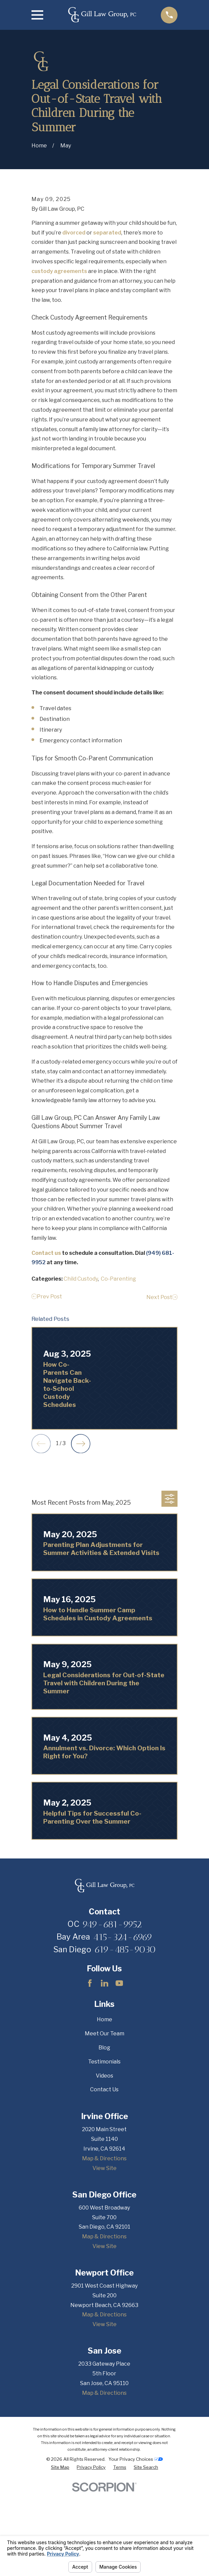 The image size is (209, 2576). I want to click on [View next item], so click(80, 1551).